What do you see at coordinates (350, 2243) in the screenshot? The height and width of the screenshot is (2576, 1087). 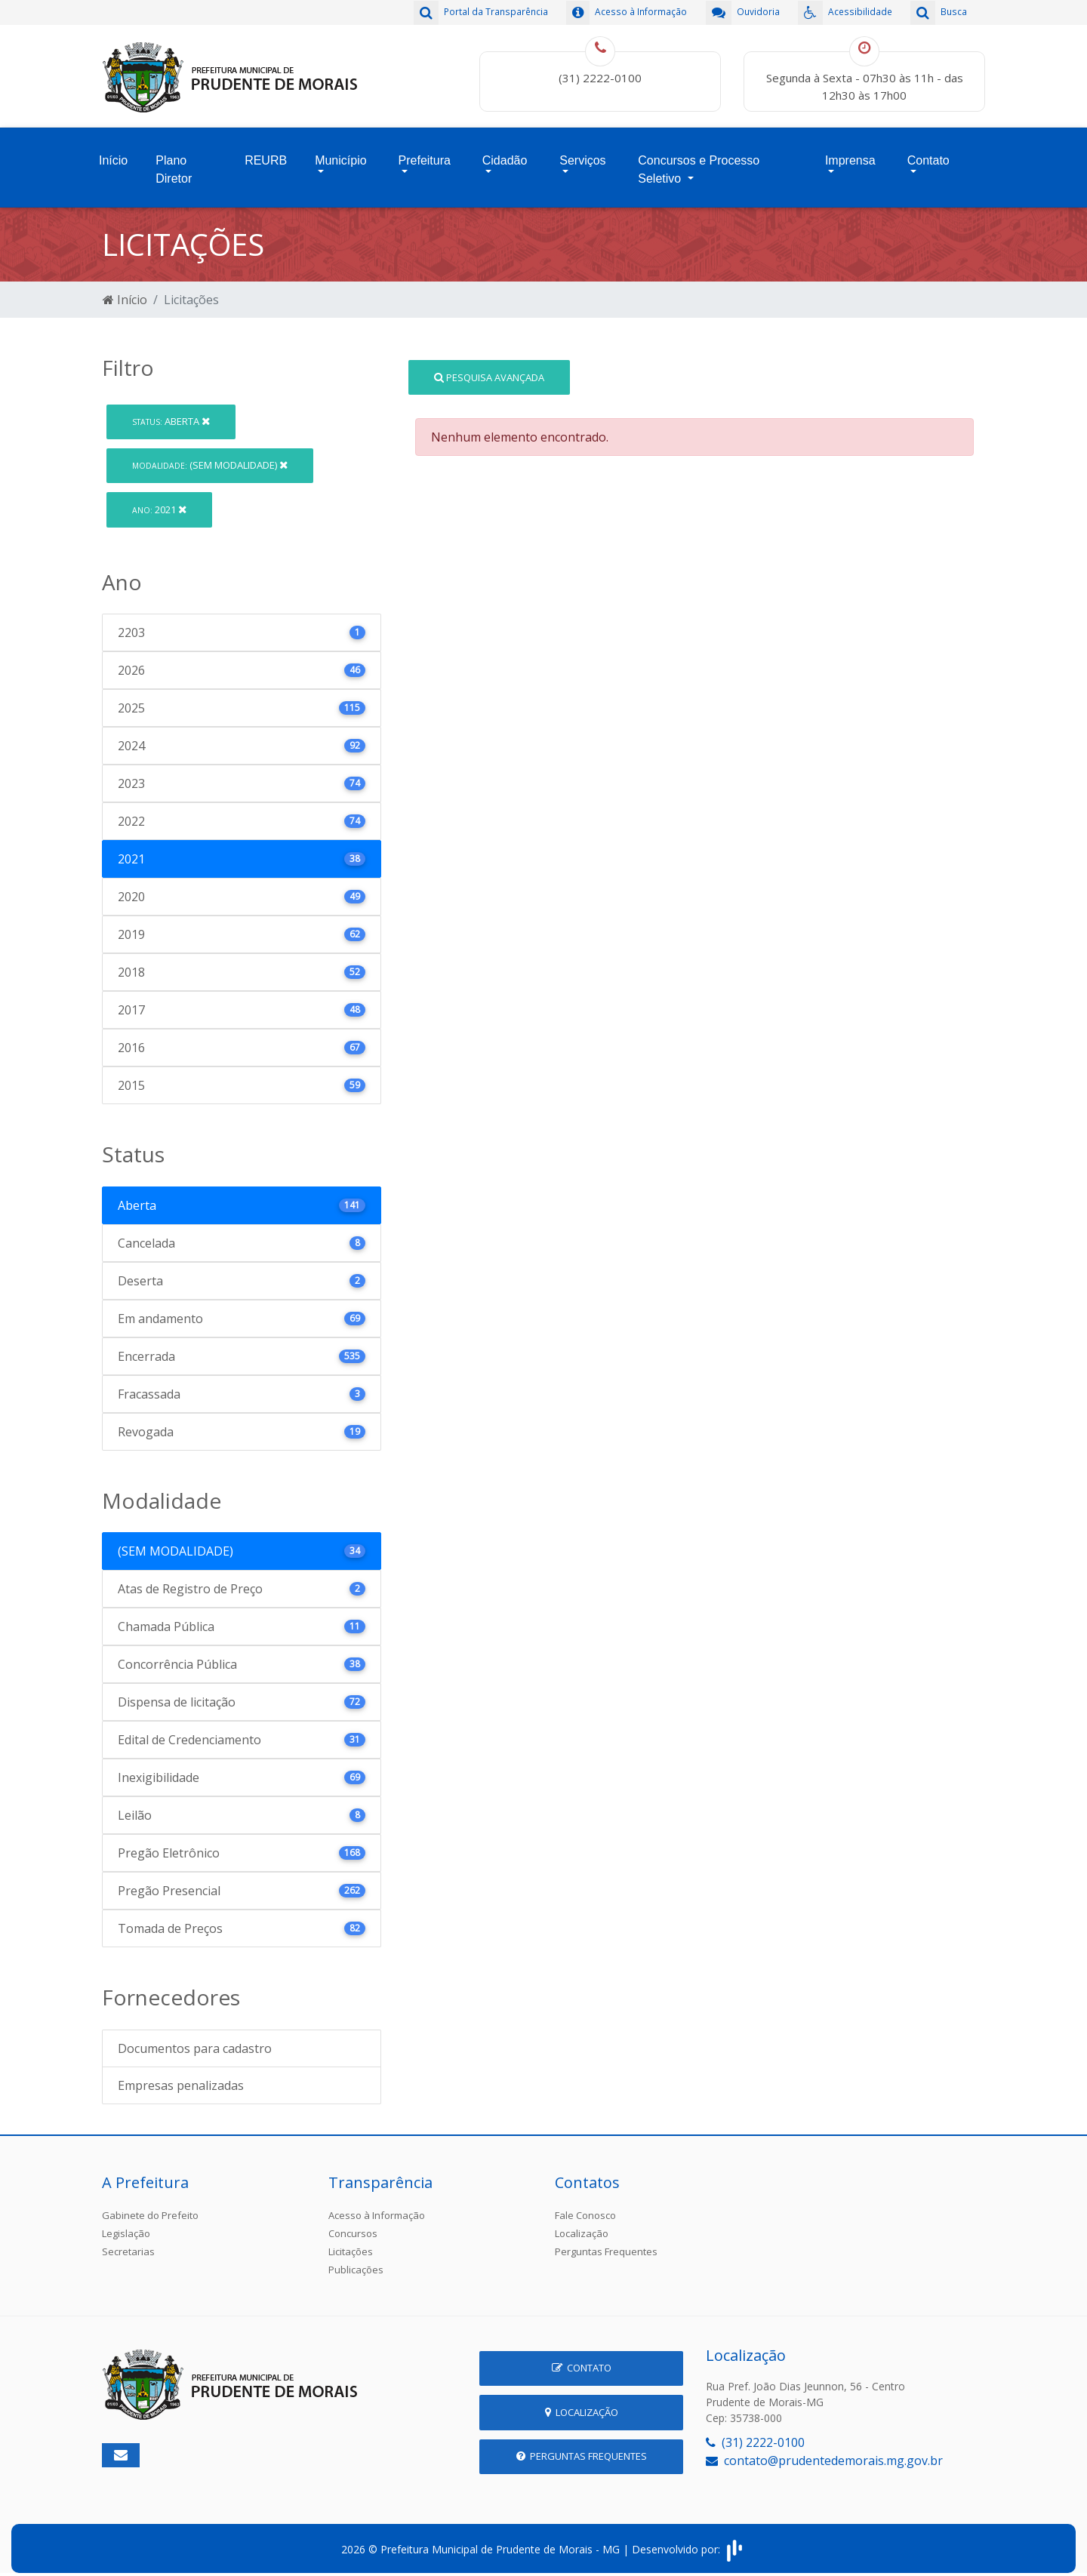 I see `Licitações` at bounding box center [350, 2243].